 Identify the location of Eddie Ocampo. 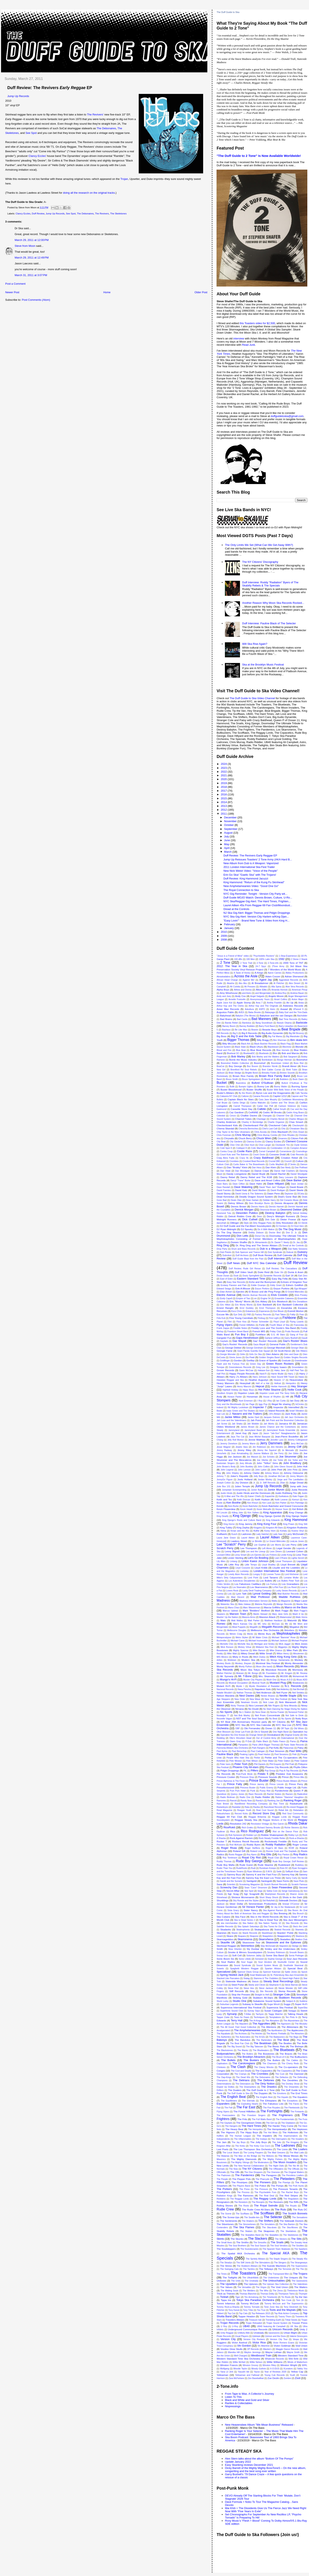
(258, 1285).